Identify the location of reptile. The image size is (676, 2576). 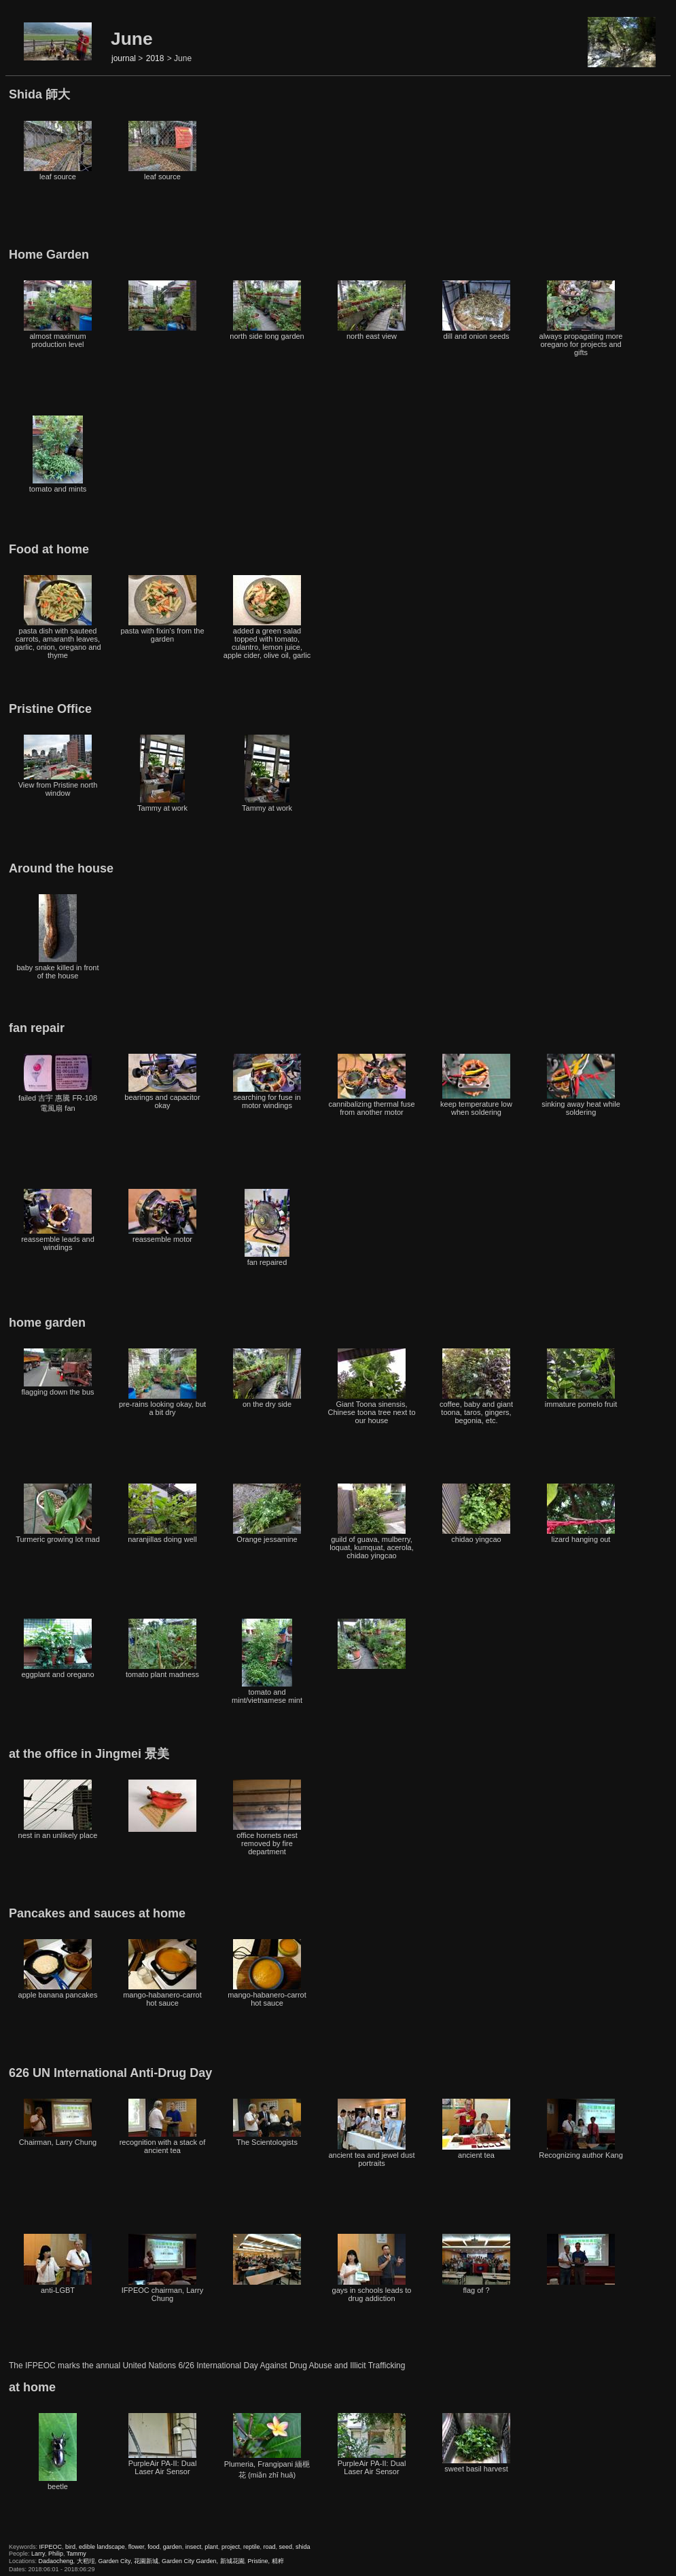
(251, 2546).